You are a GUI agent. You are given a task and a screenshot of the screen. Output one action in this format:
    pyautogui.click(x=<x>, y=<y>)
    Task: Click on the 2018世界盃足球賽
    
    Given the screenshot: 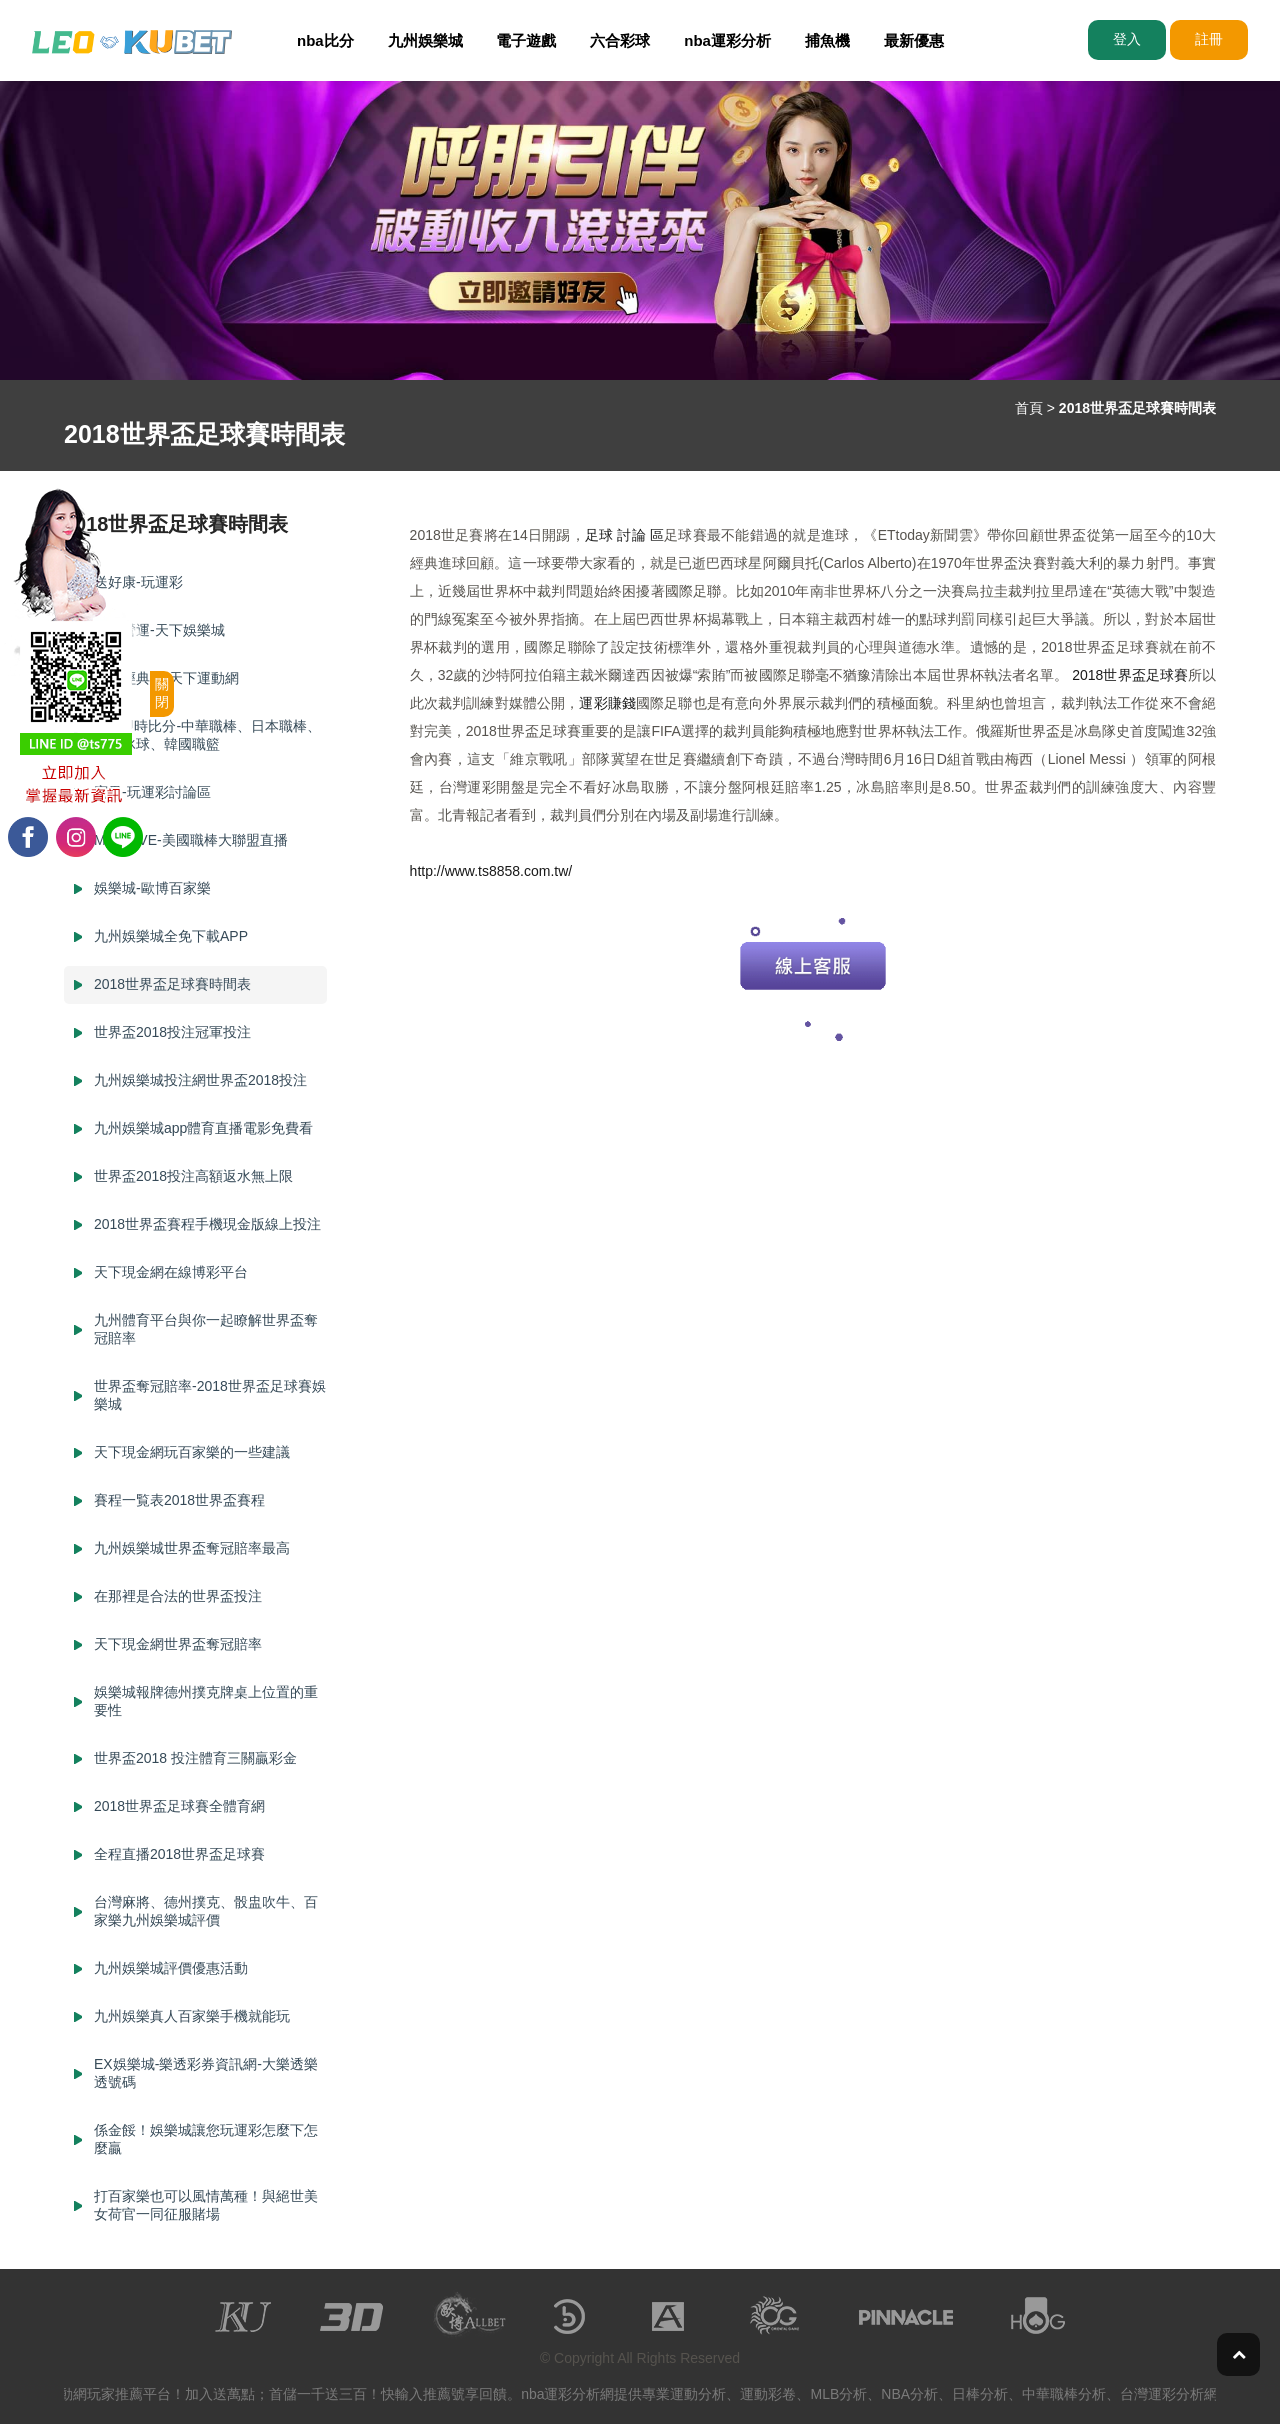 What is the action you would take?
    pyautogui.click(x=1130, y=675)
    